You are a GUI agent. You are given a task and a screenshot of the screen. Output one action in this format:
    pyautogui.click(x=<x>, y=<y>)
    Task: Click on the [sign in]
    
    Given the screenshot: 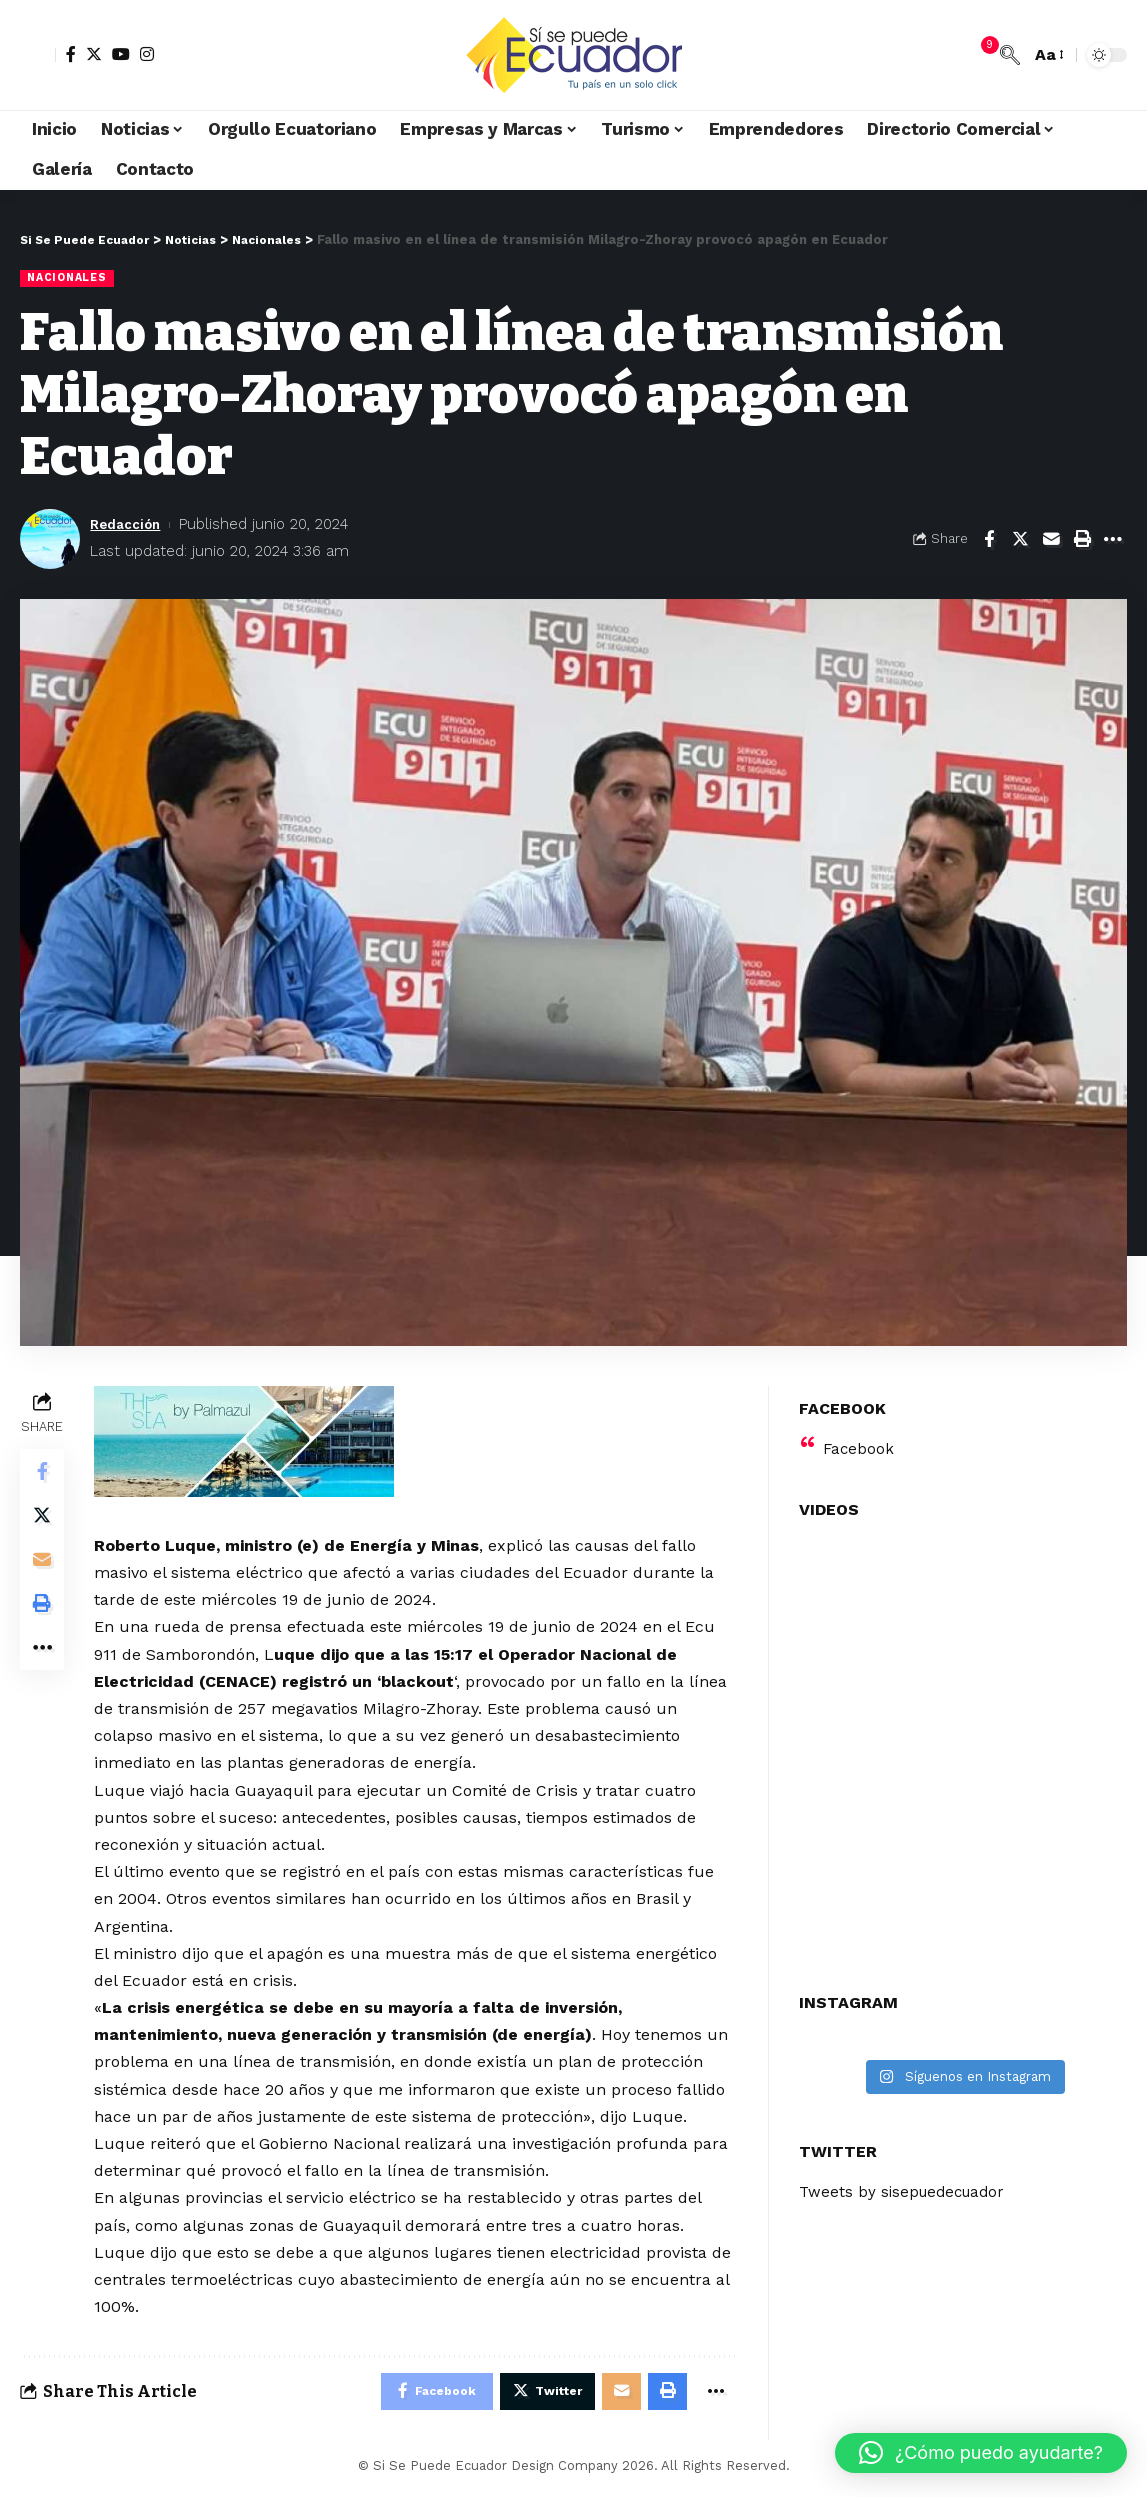 What is the action you would take?
    pyautogui.click(x=38, y=55)
    